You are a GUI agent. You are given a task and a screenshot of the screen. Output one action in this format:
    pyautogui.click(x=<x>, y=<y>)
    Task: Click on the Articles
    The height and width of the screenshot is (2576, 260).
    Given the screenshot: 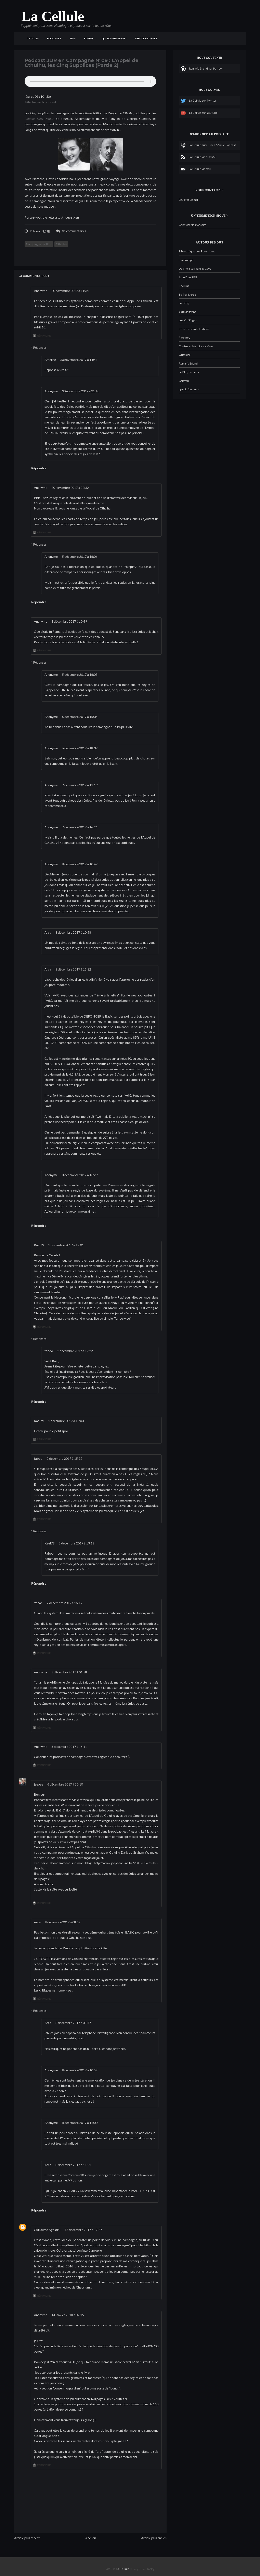 What is the action you would take?
    pyautogui.click(x=33, y=38)
    